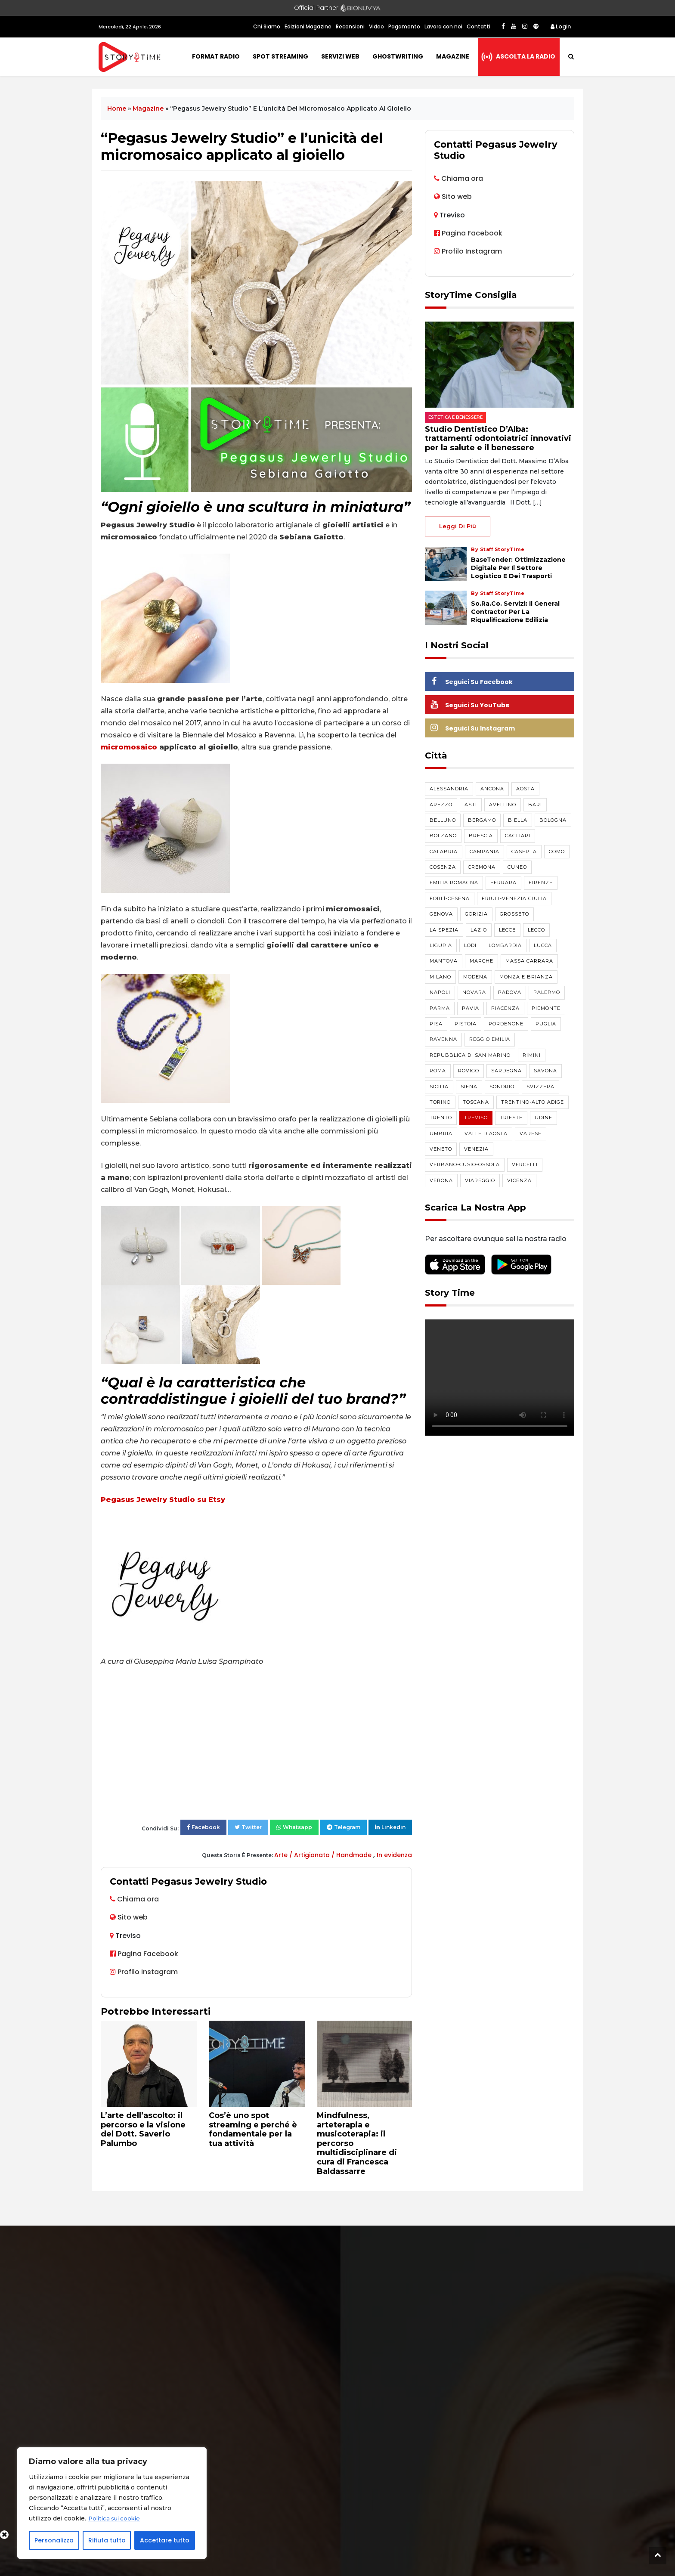 This screenshot has width=675, height=2576. I want to click on Edizioni Magazine, so click(308, 26).